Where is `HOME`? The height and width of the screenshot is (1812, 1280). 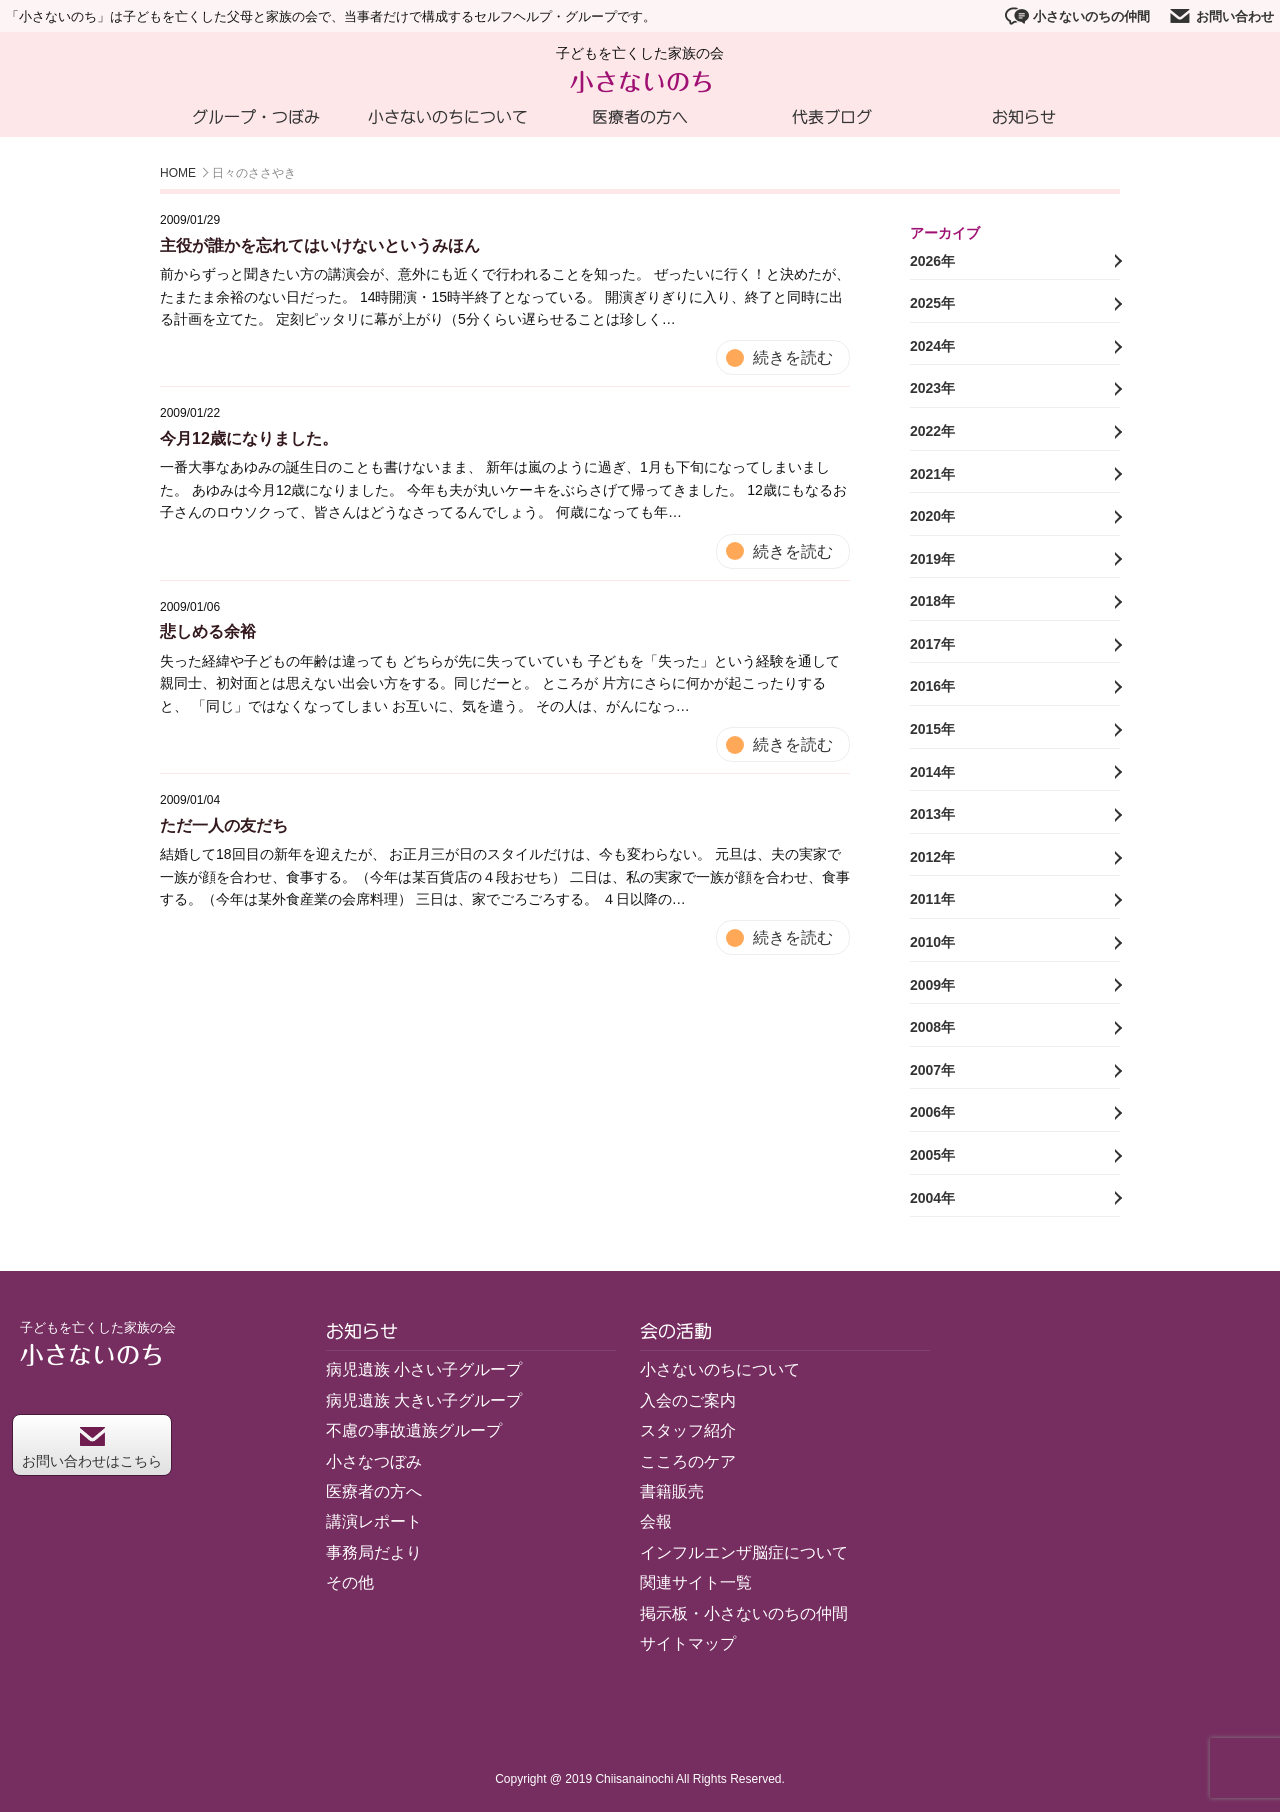
HOME is located at coordinates (178, 173).